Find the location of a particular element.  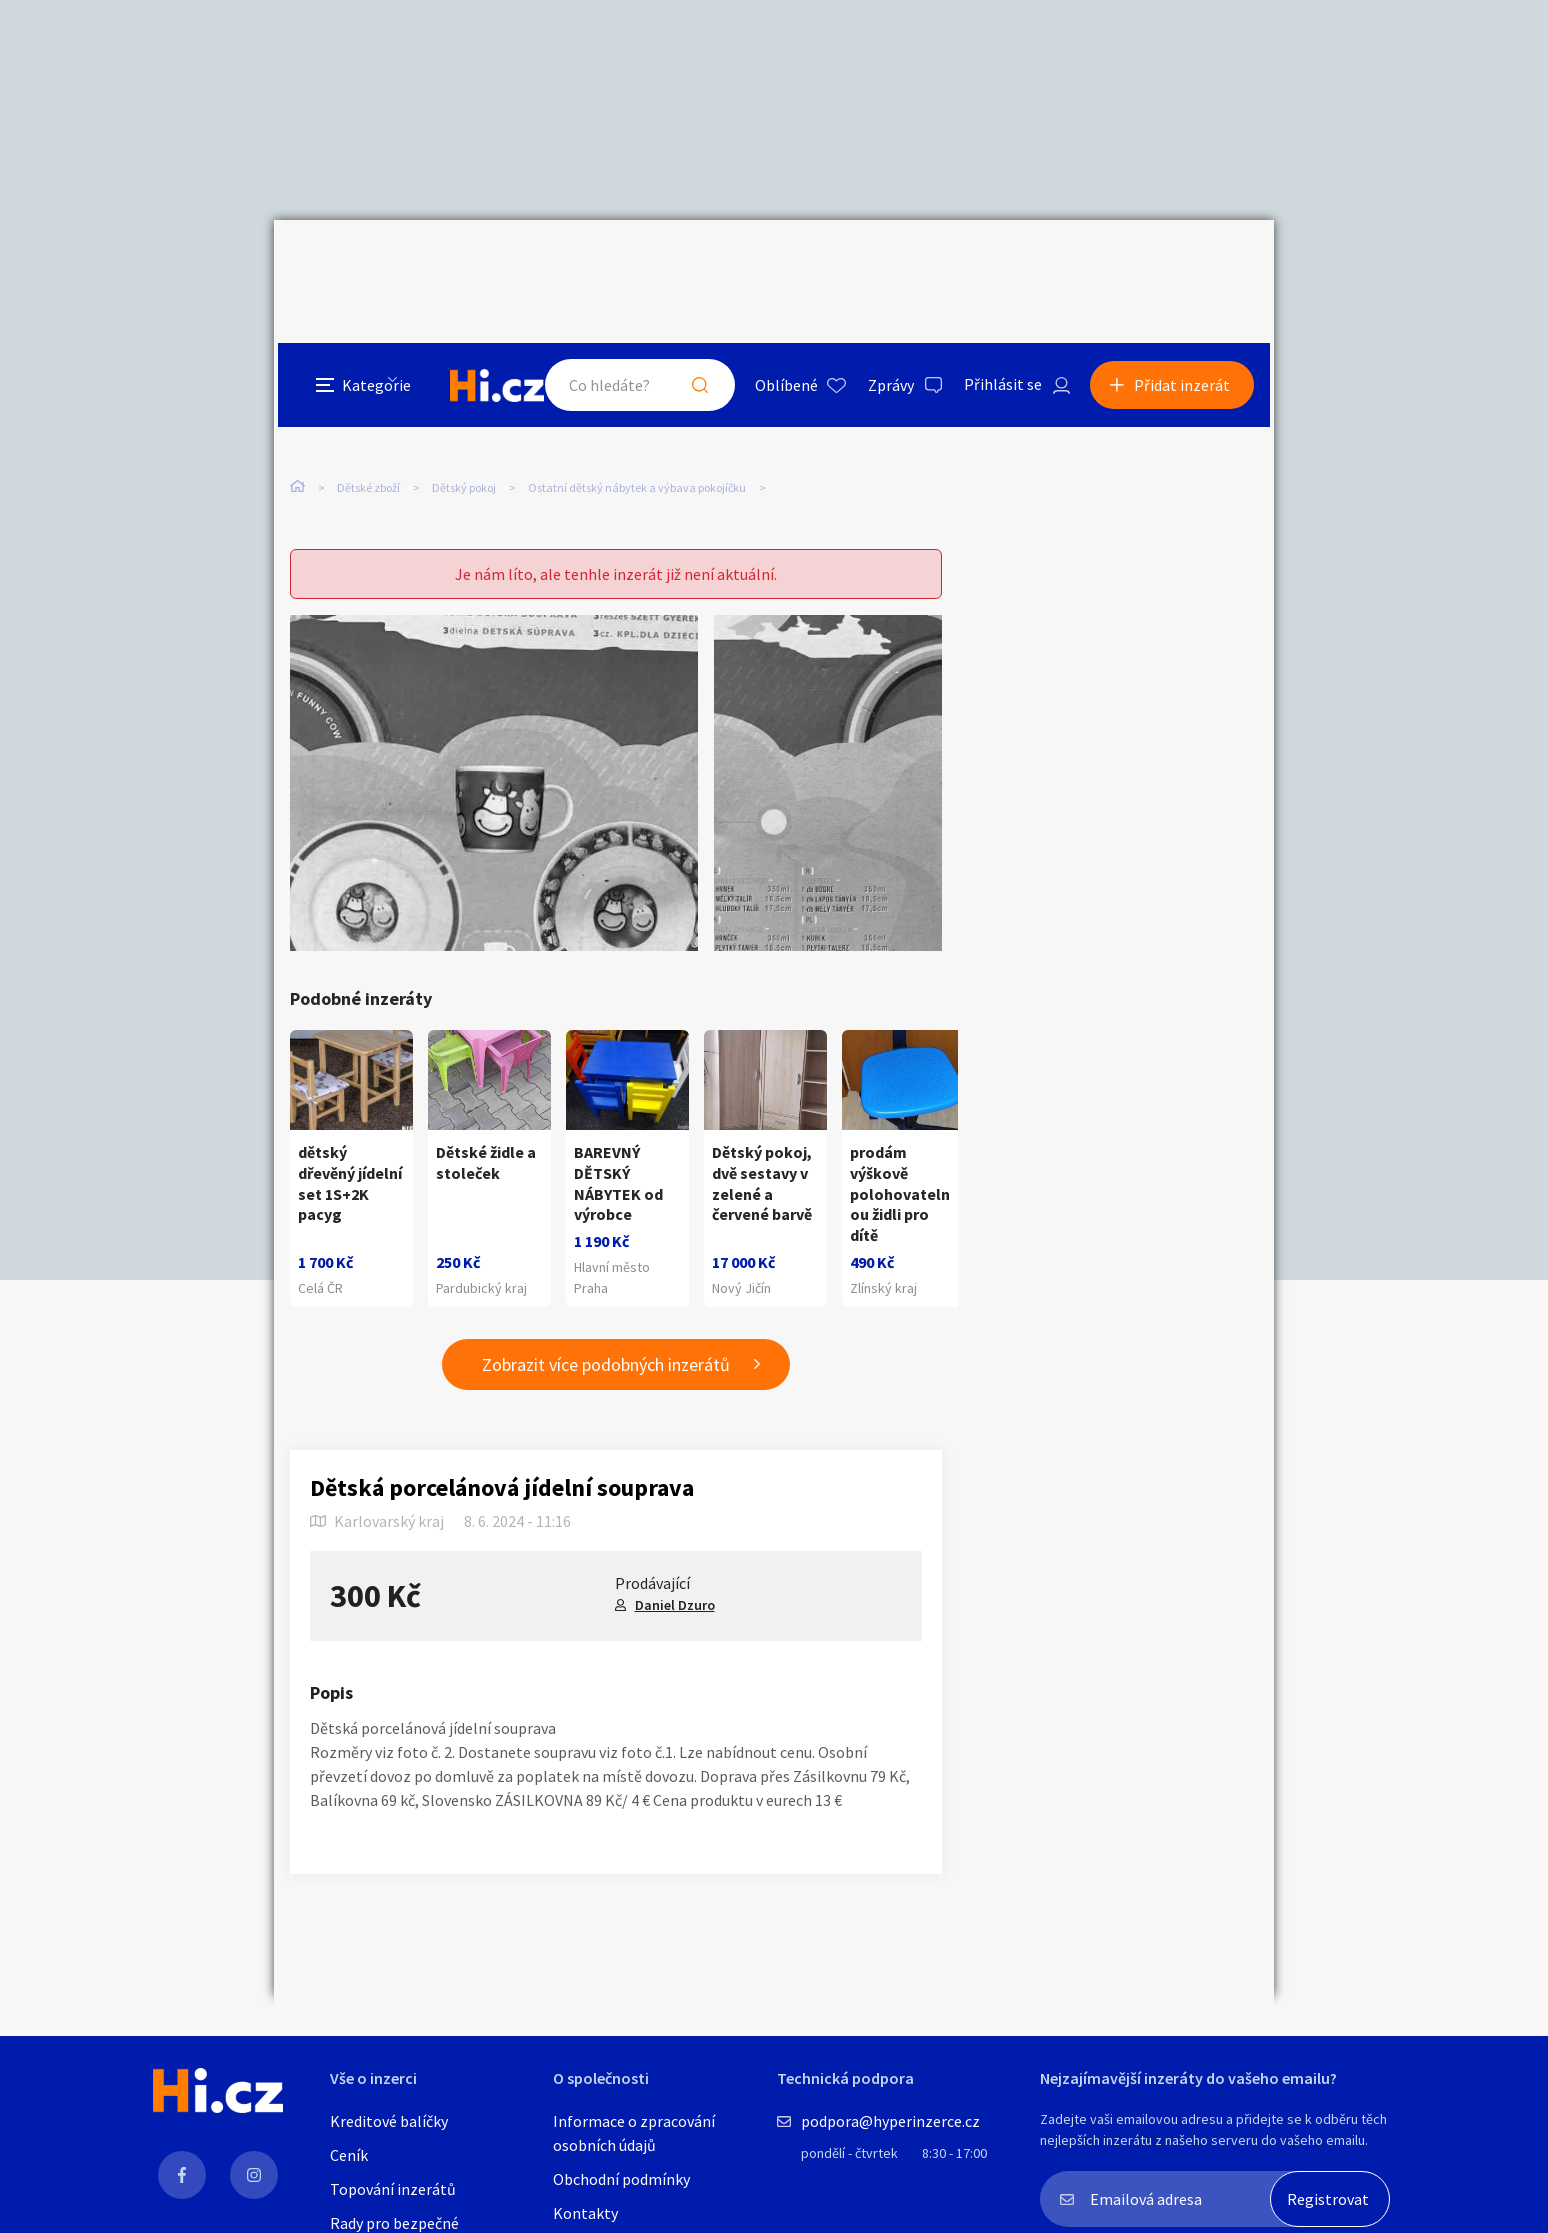

Informace o zpracování osobních údajů is located at coordinates (634, 2133).